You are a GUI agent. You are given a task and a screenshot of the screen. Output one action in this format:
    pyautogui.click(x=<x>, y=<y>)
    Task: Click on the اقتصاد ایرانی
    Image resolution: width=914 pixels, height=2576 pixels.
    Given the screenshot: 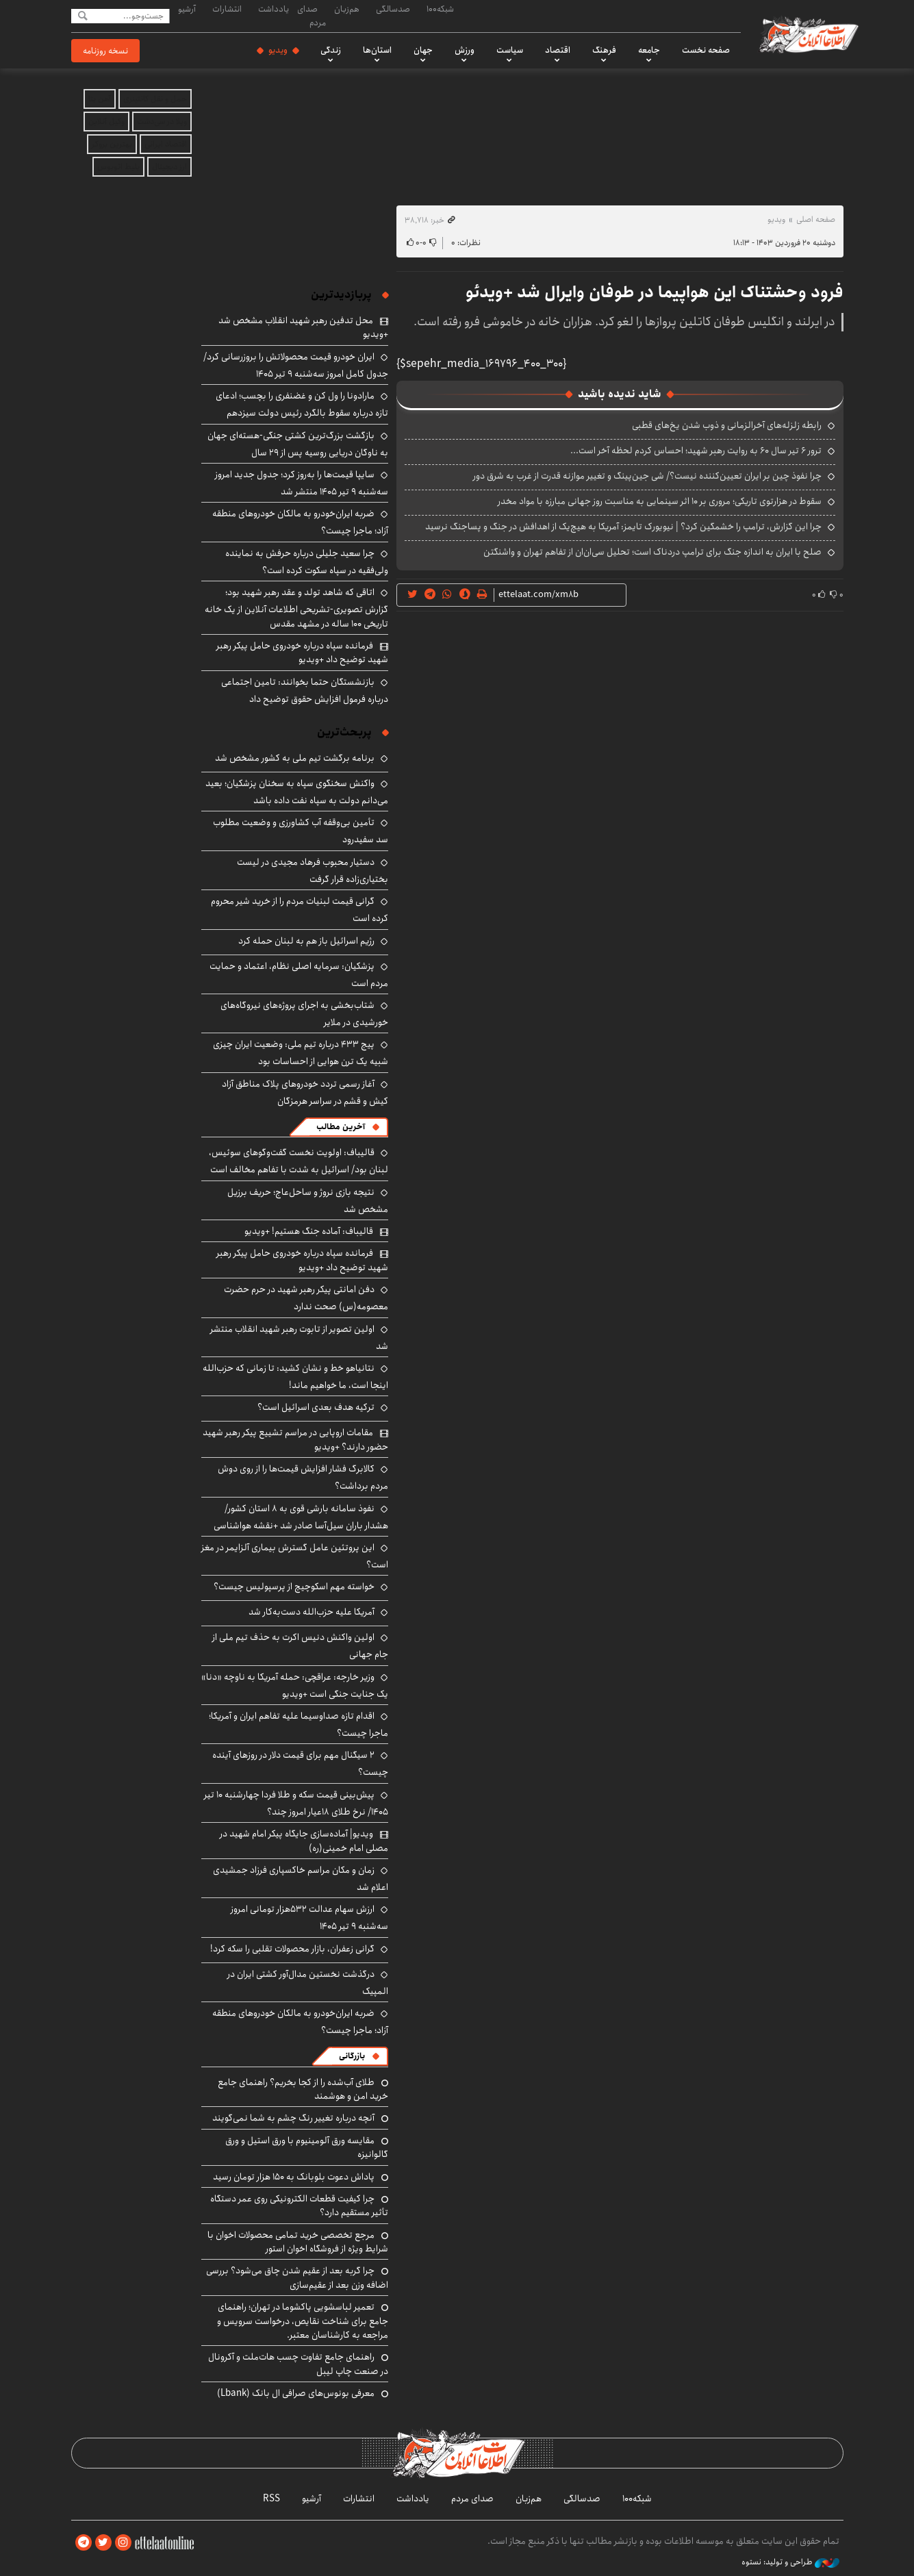 What is the action you would take?
    pyautogui.click(x=165, y=144)
    